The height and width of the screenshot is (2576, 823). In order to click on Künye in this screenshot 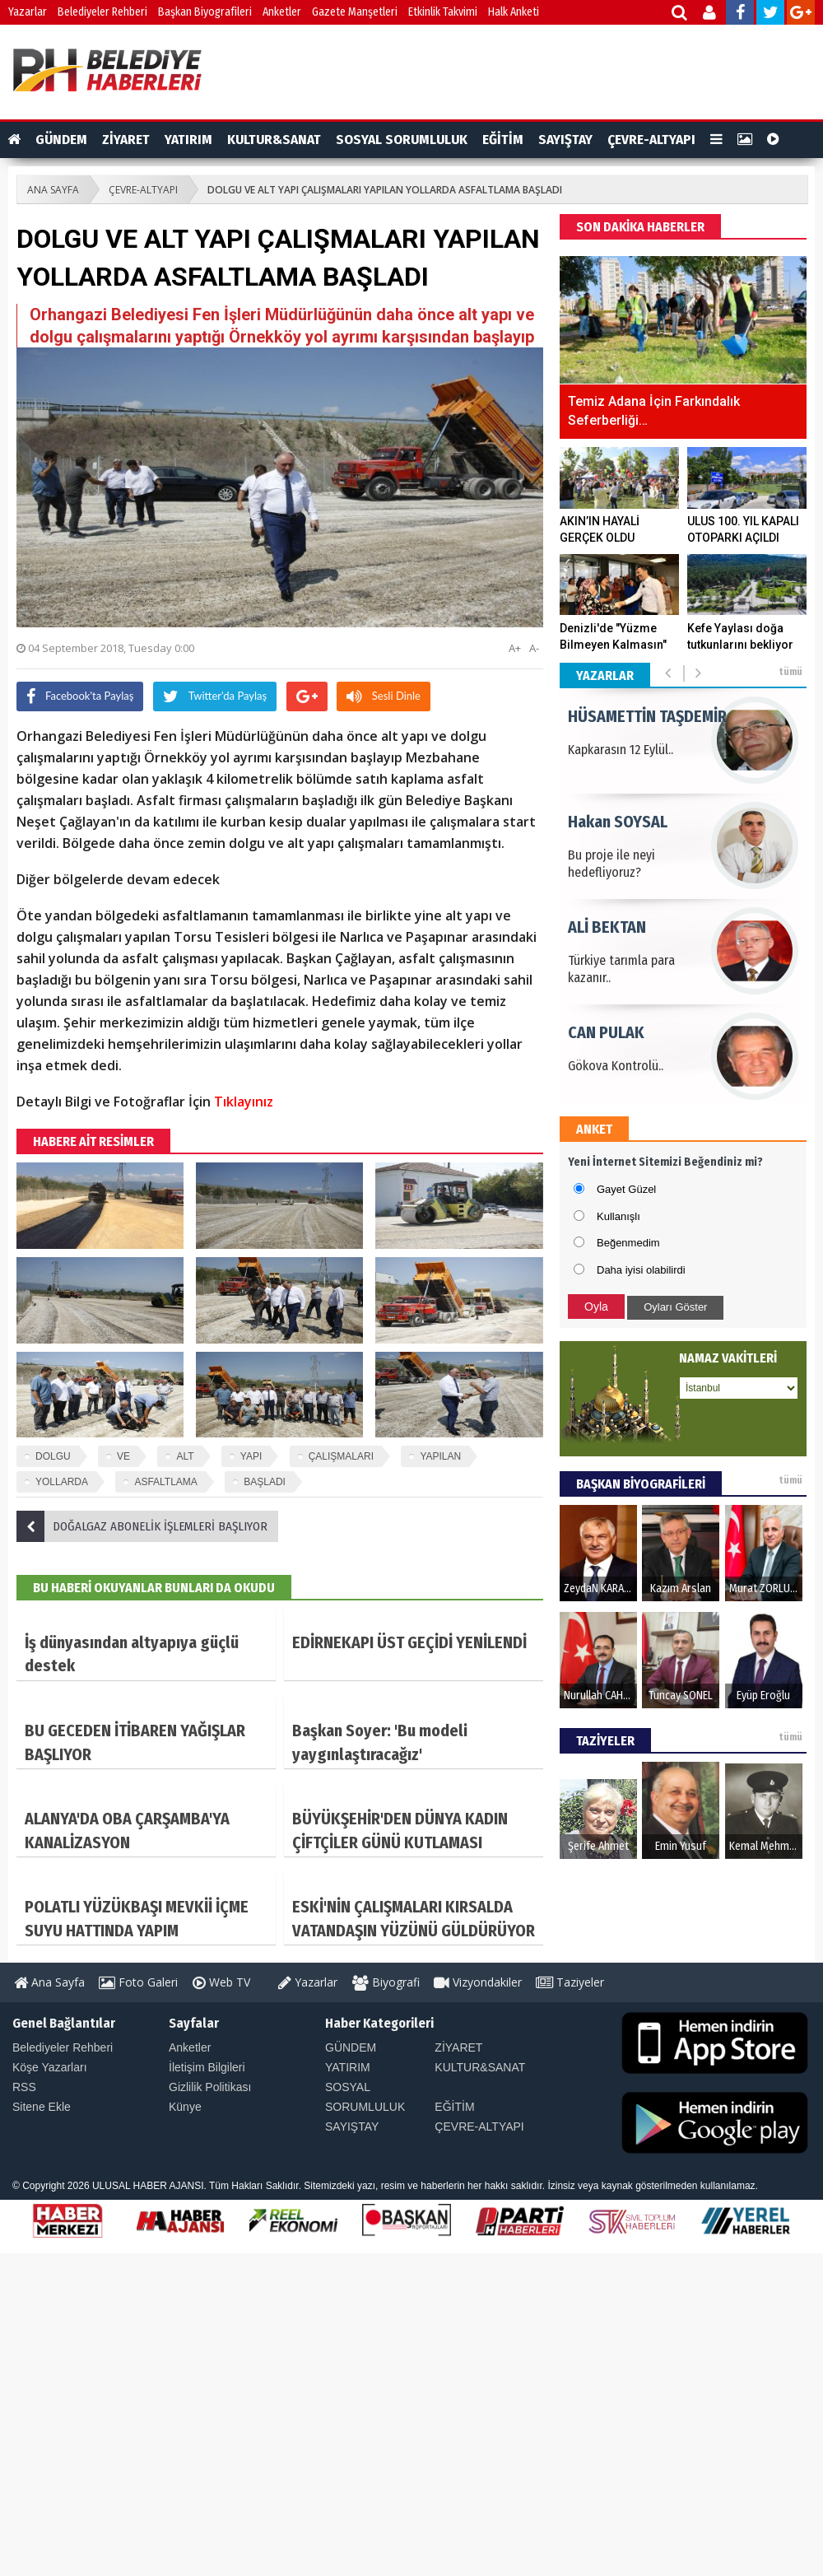, I will do `click(185, 2106)`.